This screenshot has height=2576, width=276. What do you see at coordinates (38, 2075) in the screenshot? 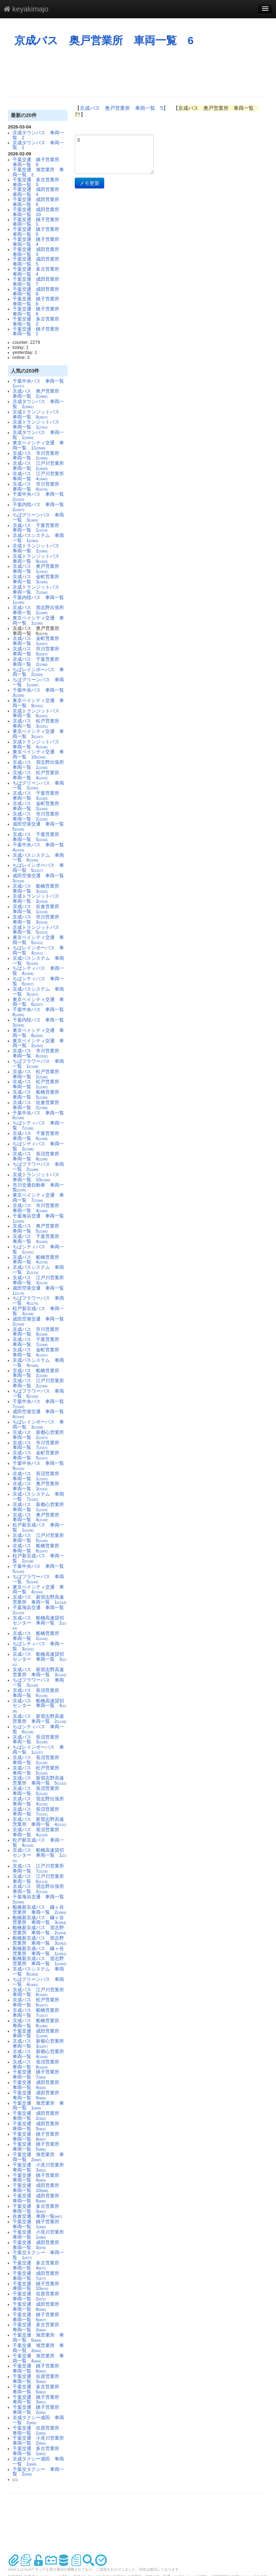
I see `千葉交通 銚子営業所 車両一覧 7` at bounding box center [38, 2075].